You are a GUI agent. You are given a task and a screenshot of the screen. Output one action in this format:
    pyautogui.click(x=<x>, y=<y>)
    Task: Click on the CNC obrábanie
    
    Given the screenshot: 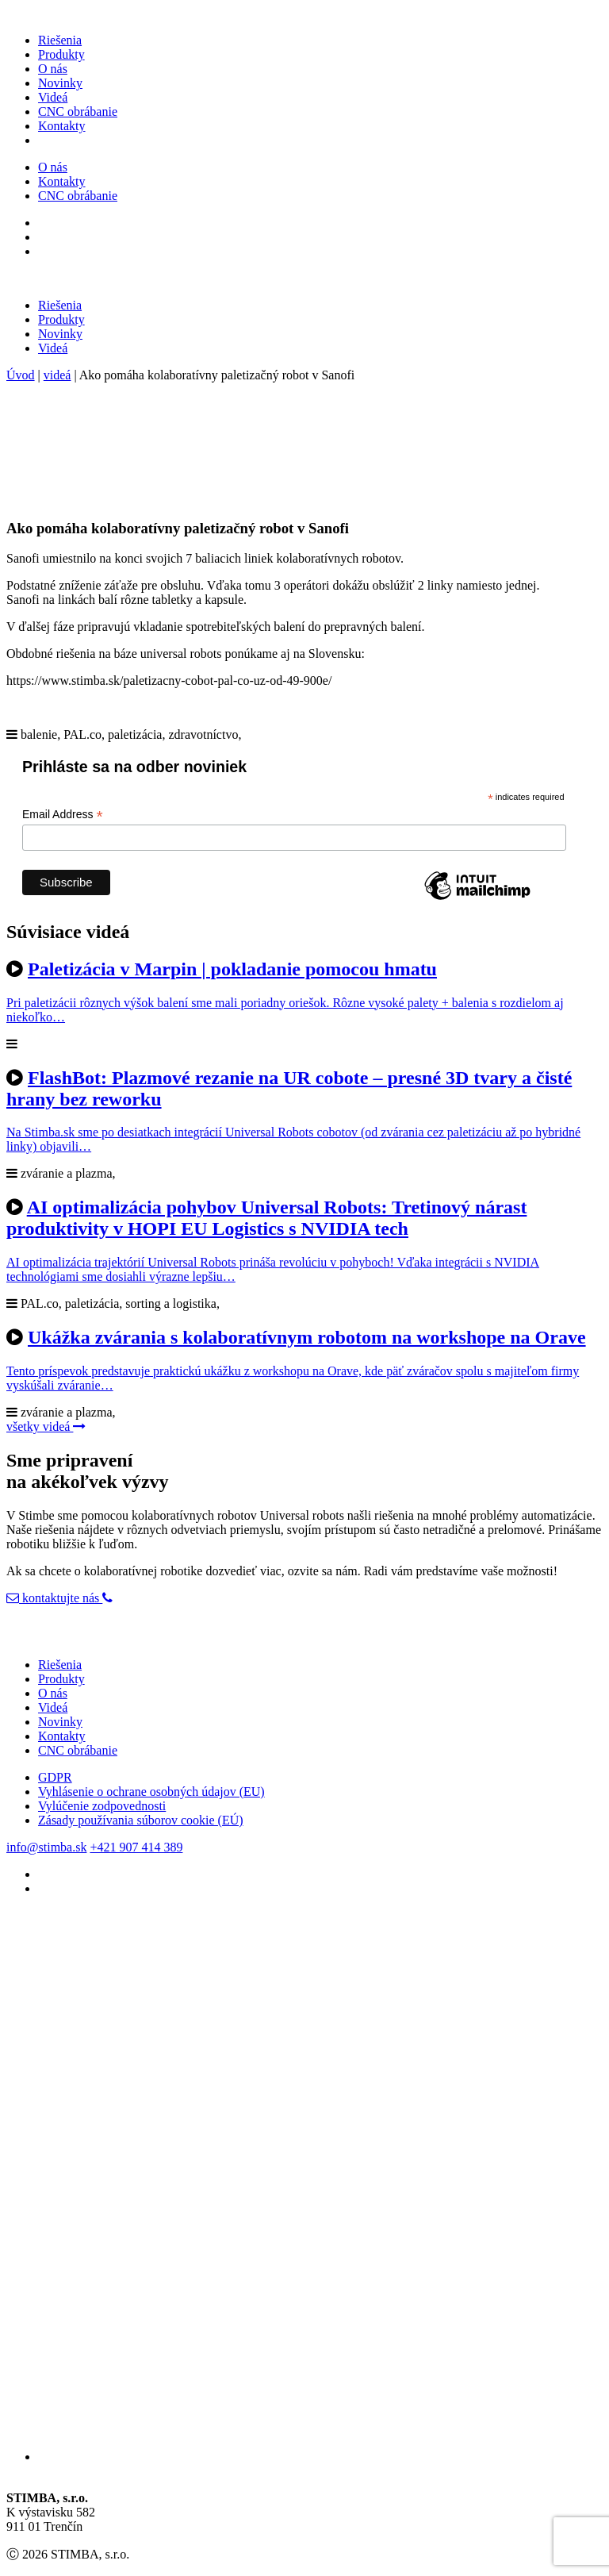 What is the action you would take?
    pyautogui.click(x=77, y=111)
    